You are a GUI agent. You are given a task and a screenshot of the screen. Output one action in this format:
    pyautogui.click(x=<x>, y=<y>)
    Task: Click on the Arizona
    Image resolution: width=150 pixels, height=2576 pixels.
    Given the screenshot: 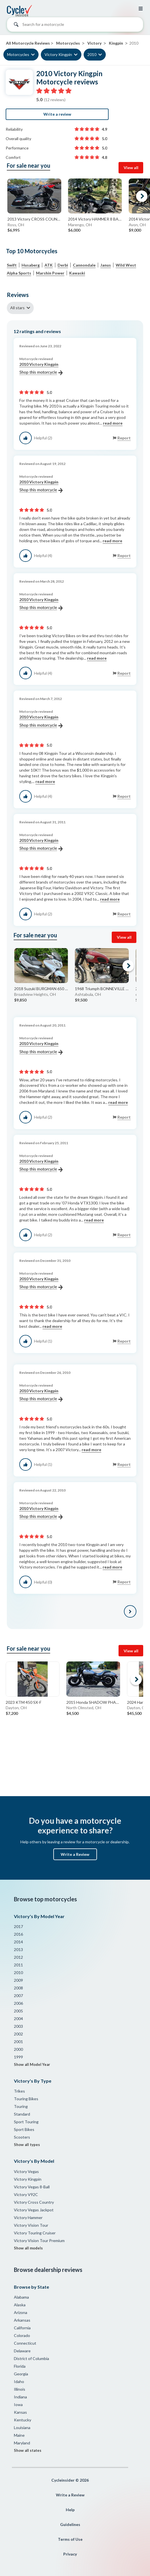 What is the action you would take?
    pyautogui.click(x=20, y=2312)
    